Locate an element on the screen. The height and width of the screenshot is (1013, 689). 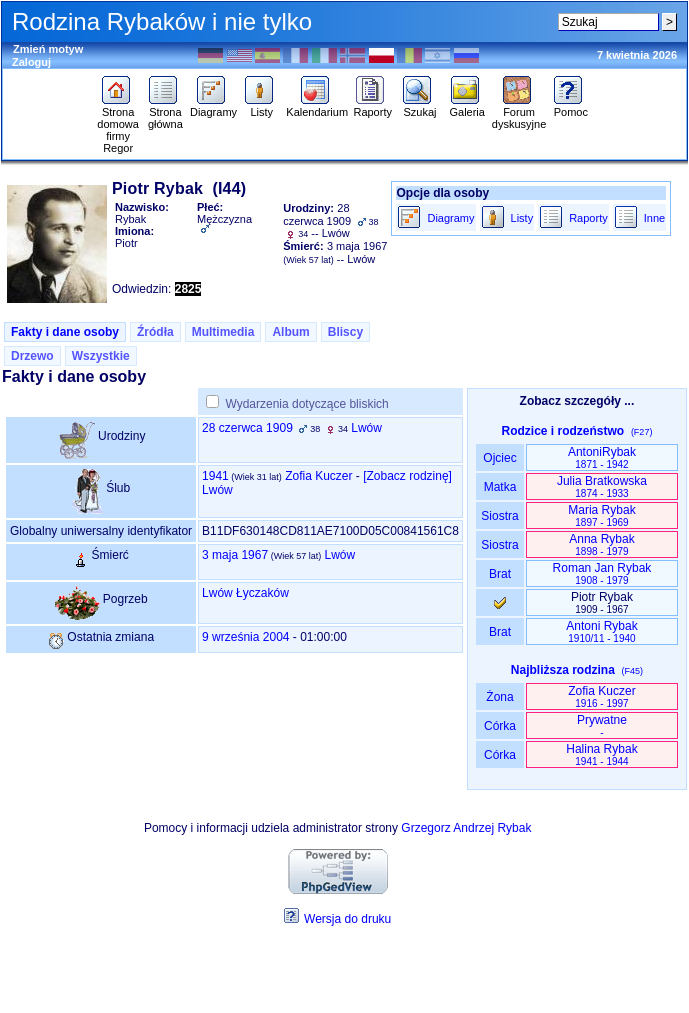
Multimedia is located at coordinates (223, 332).